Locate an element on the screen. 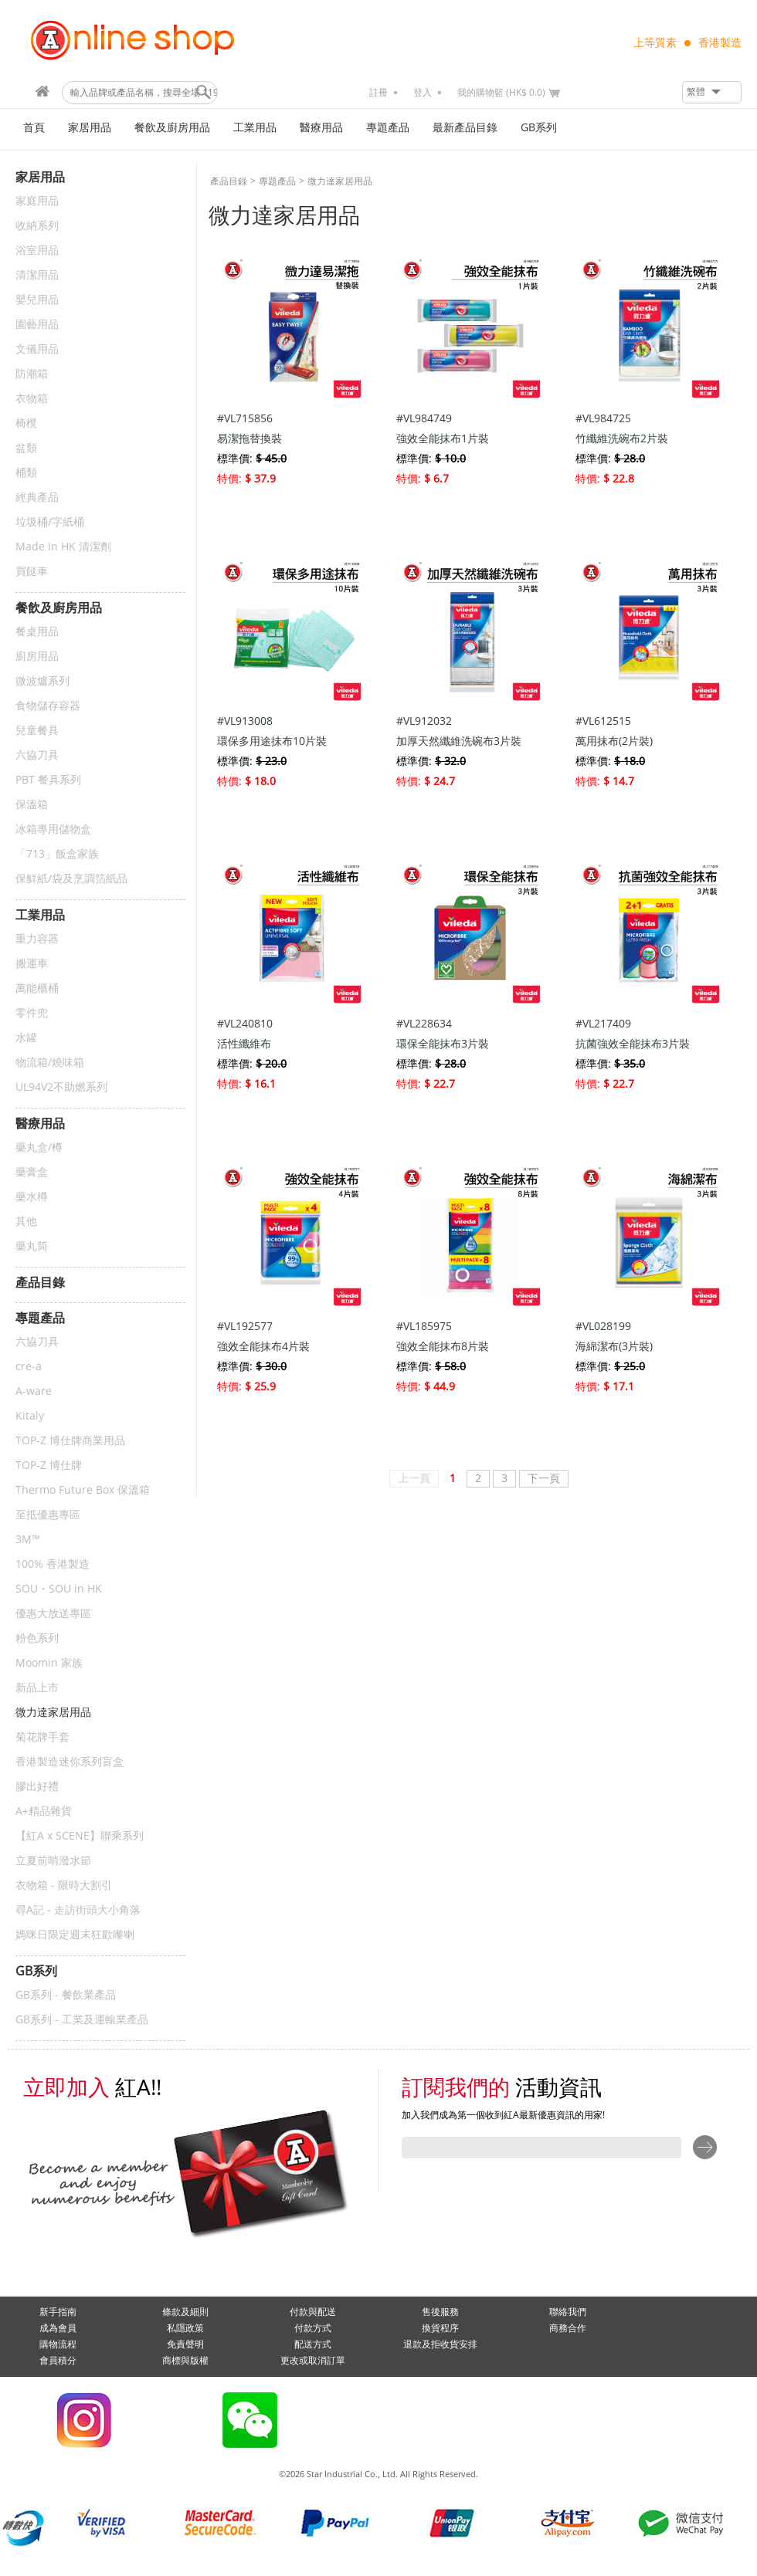 The width and height of the screenshot is (757, 2576). 3M™ is located at coordinates (27, 1539).